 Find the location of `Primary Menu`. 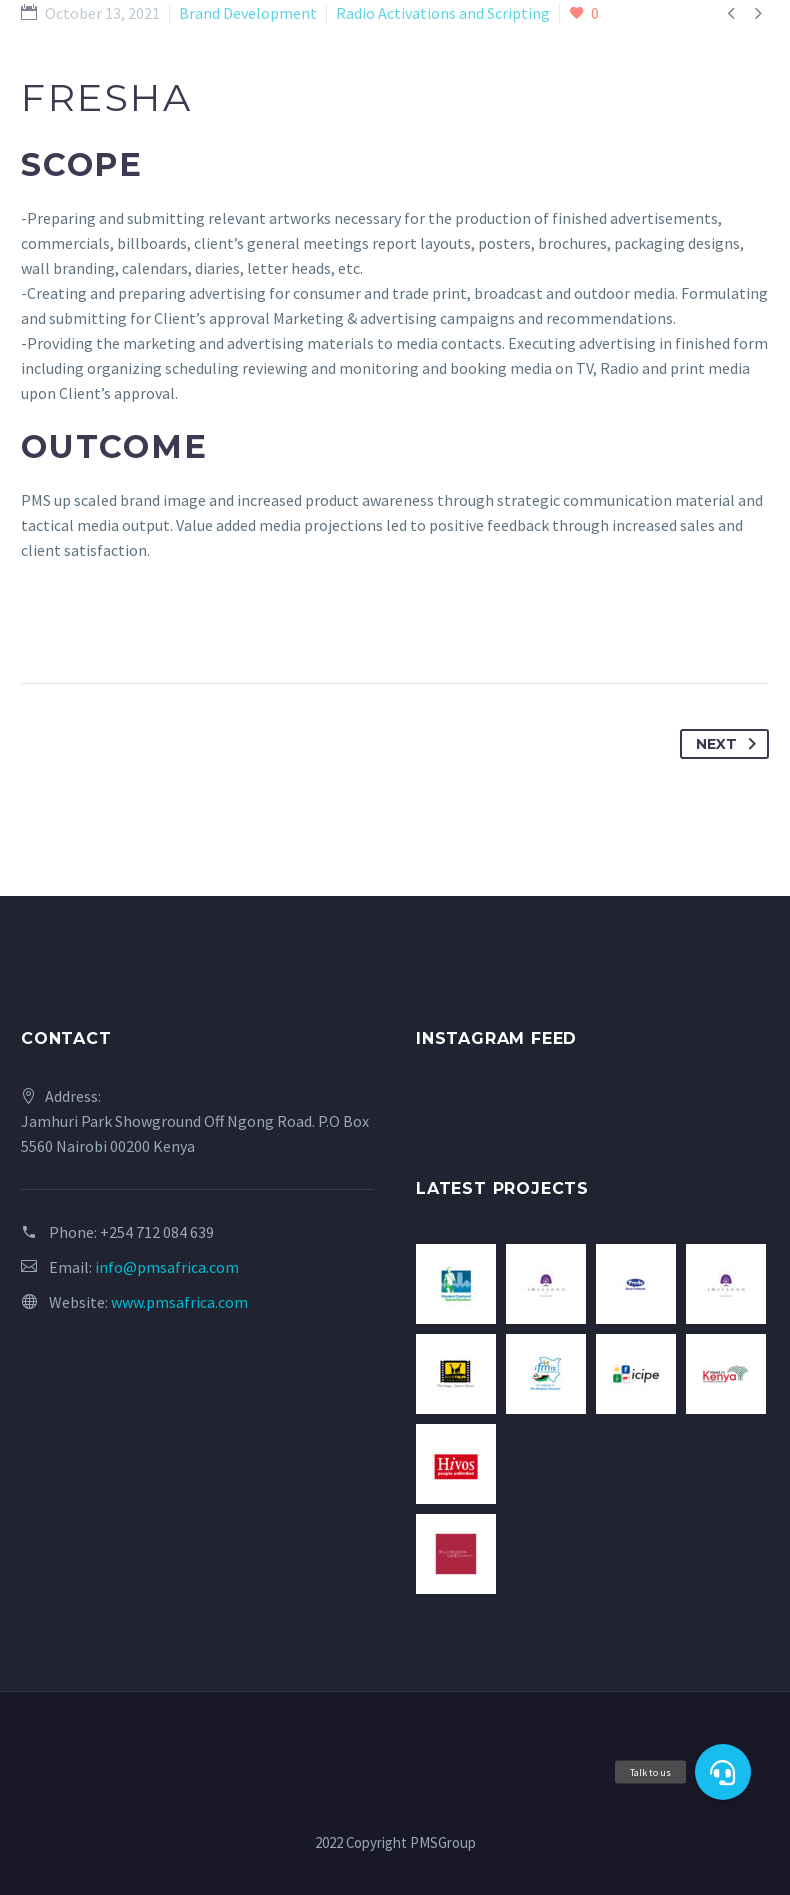

Primary Menu is located at coordinates (751, 33).